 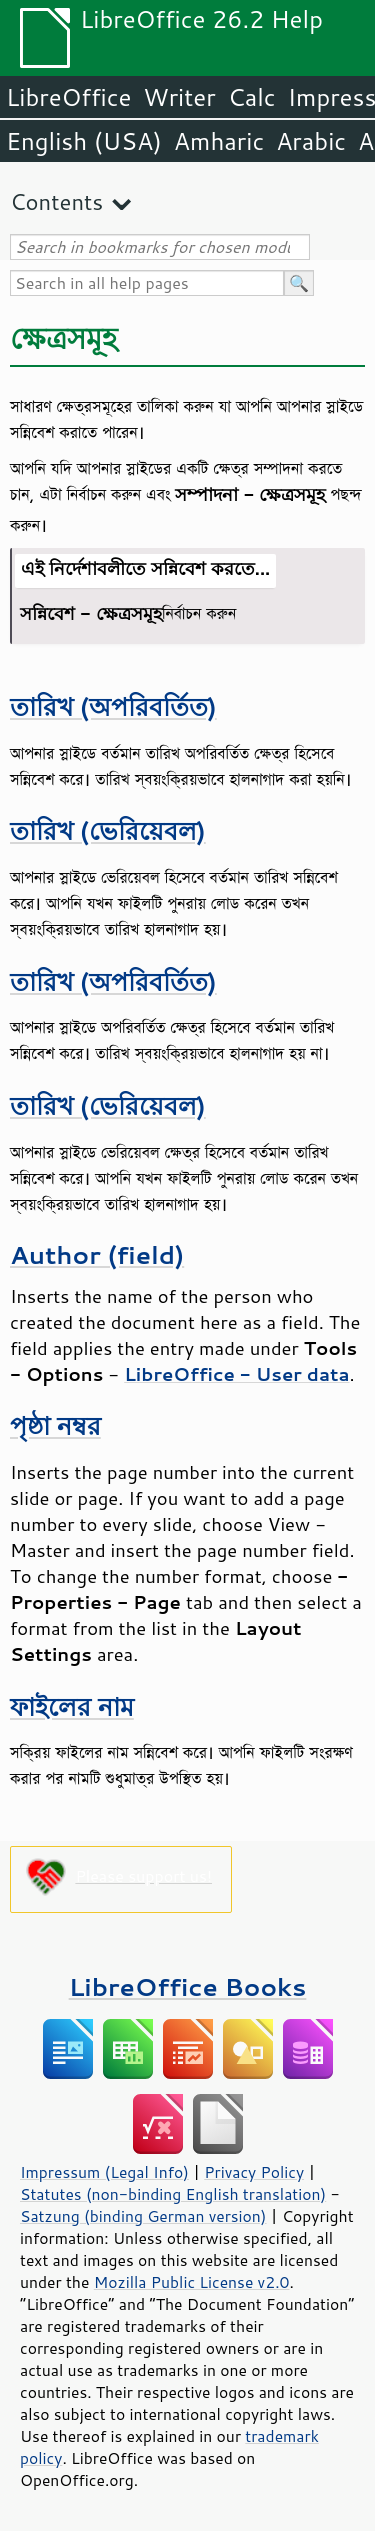 I want to click on পৃষ্ঠা নম্বর, so click(x=55, y=1425).